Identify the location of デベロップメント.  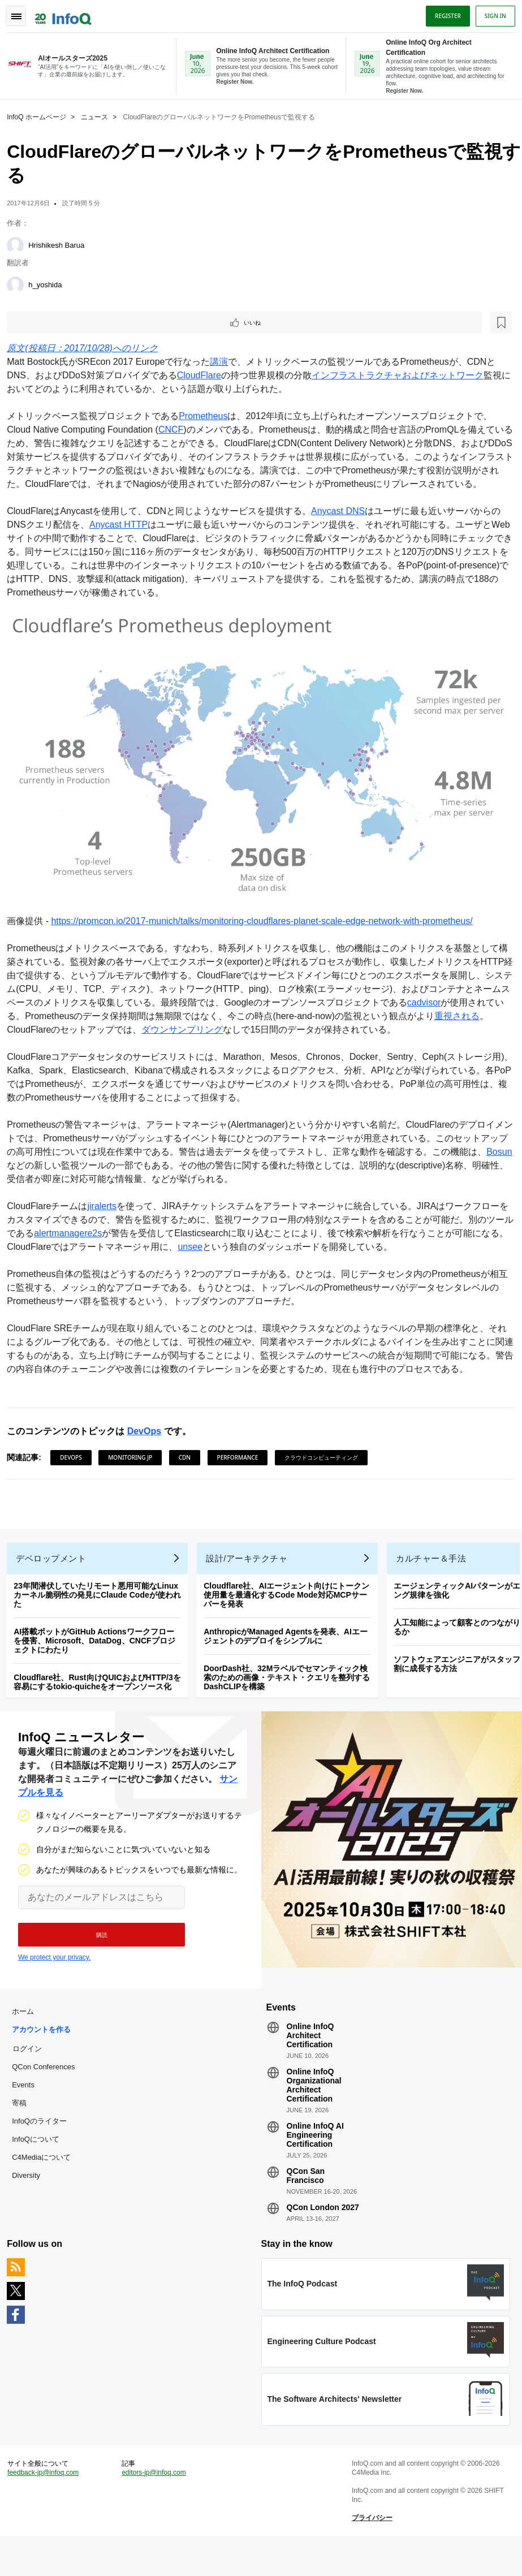
(55, 1577).